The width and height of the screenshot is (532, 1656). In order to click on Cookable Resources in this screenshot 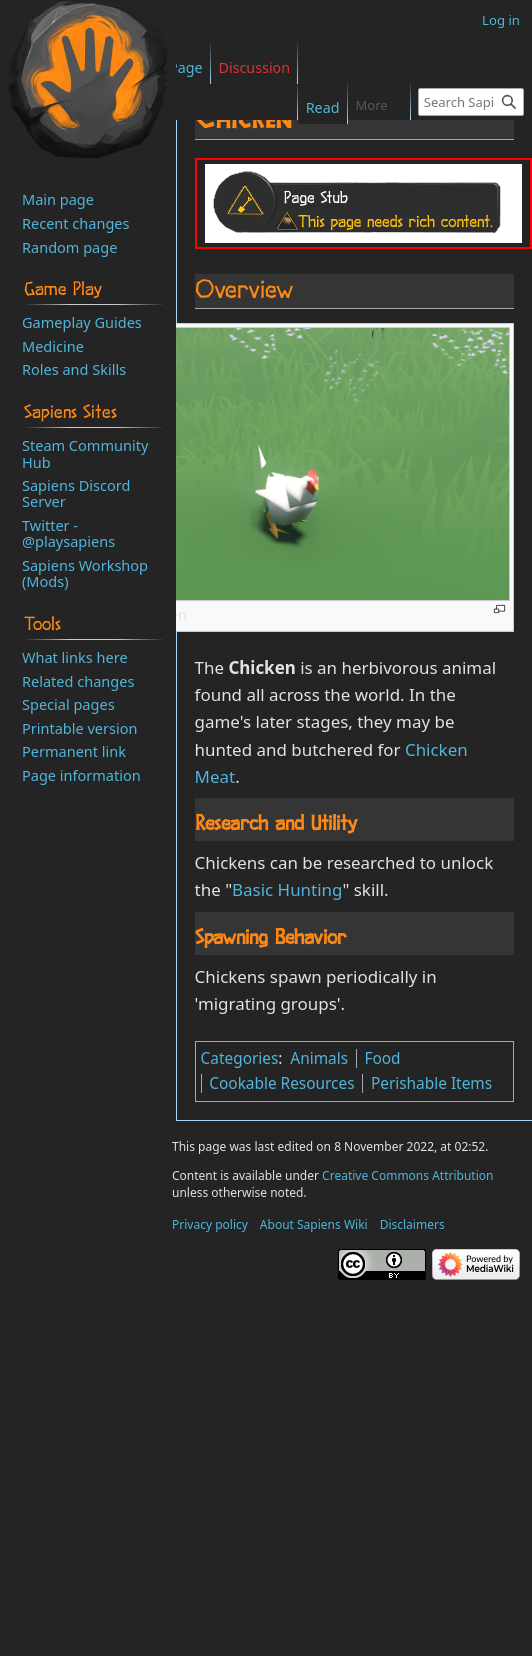, I will do `click(281, 1083)`.